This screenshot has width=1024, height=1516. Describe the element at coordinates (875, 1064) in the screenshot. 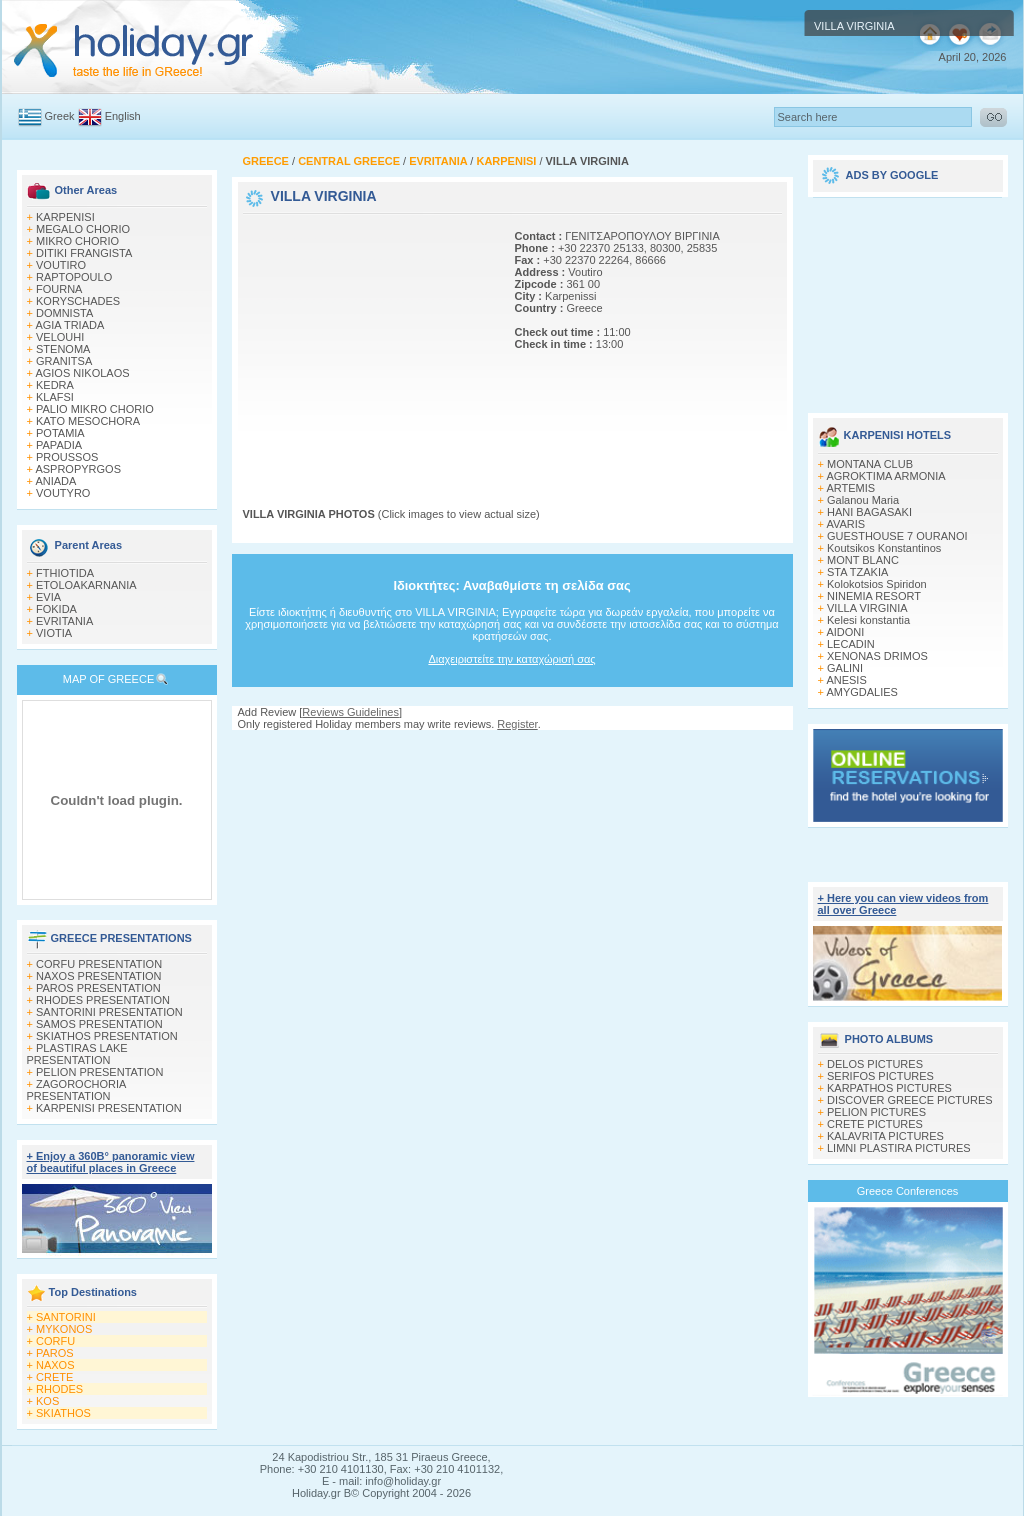

I see `DELOS PICTURES` at that location.